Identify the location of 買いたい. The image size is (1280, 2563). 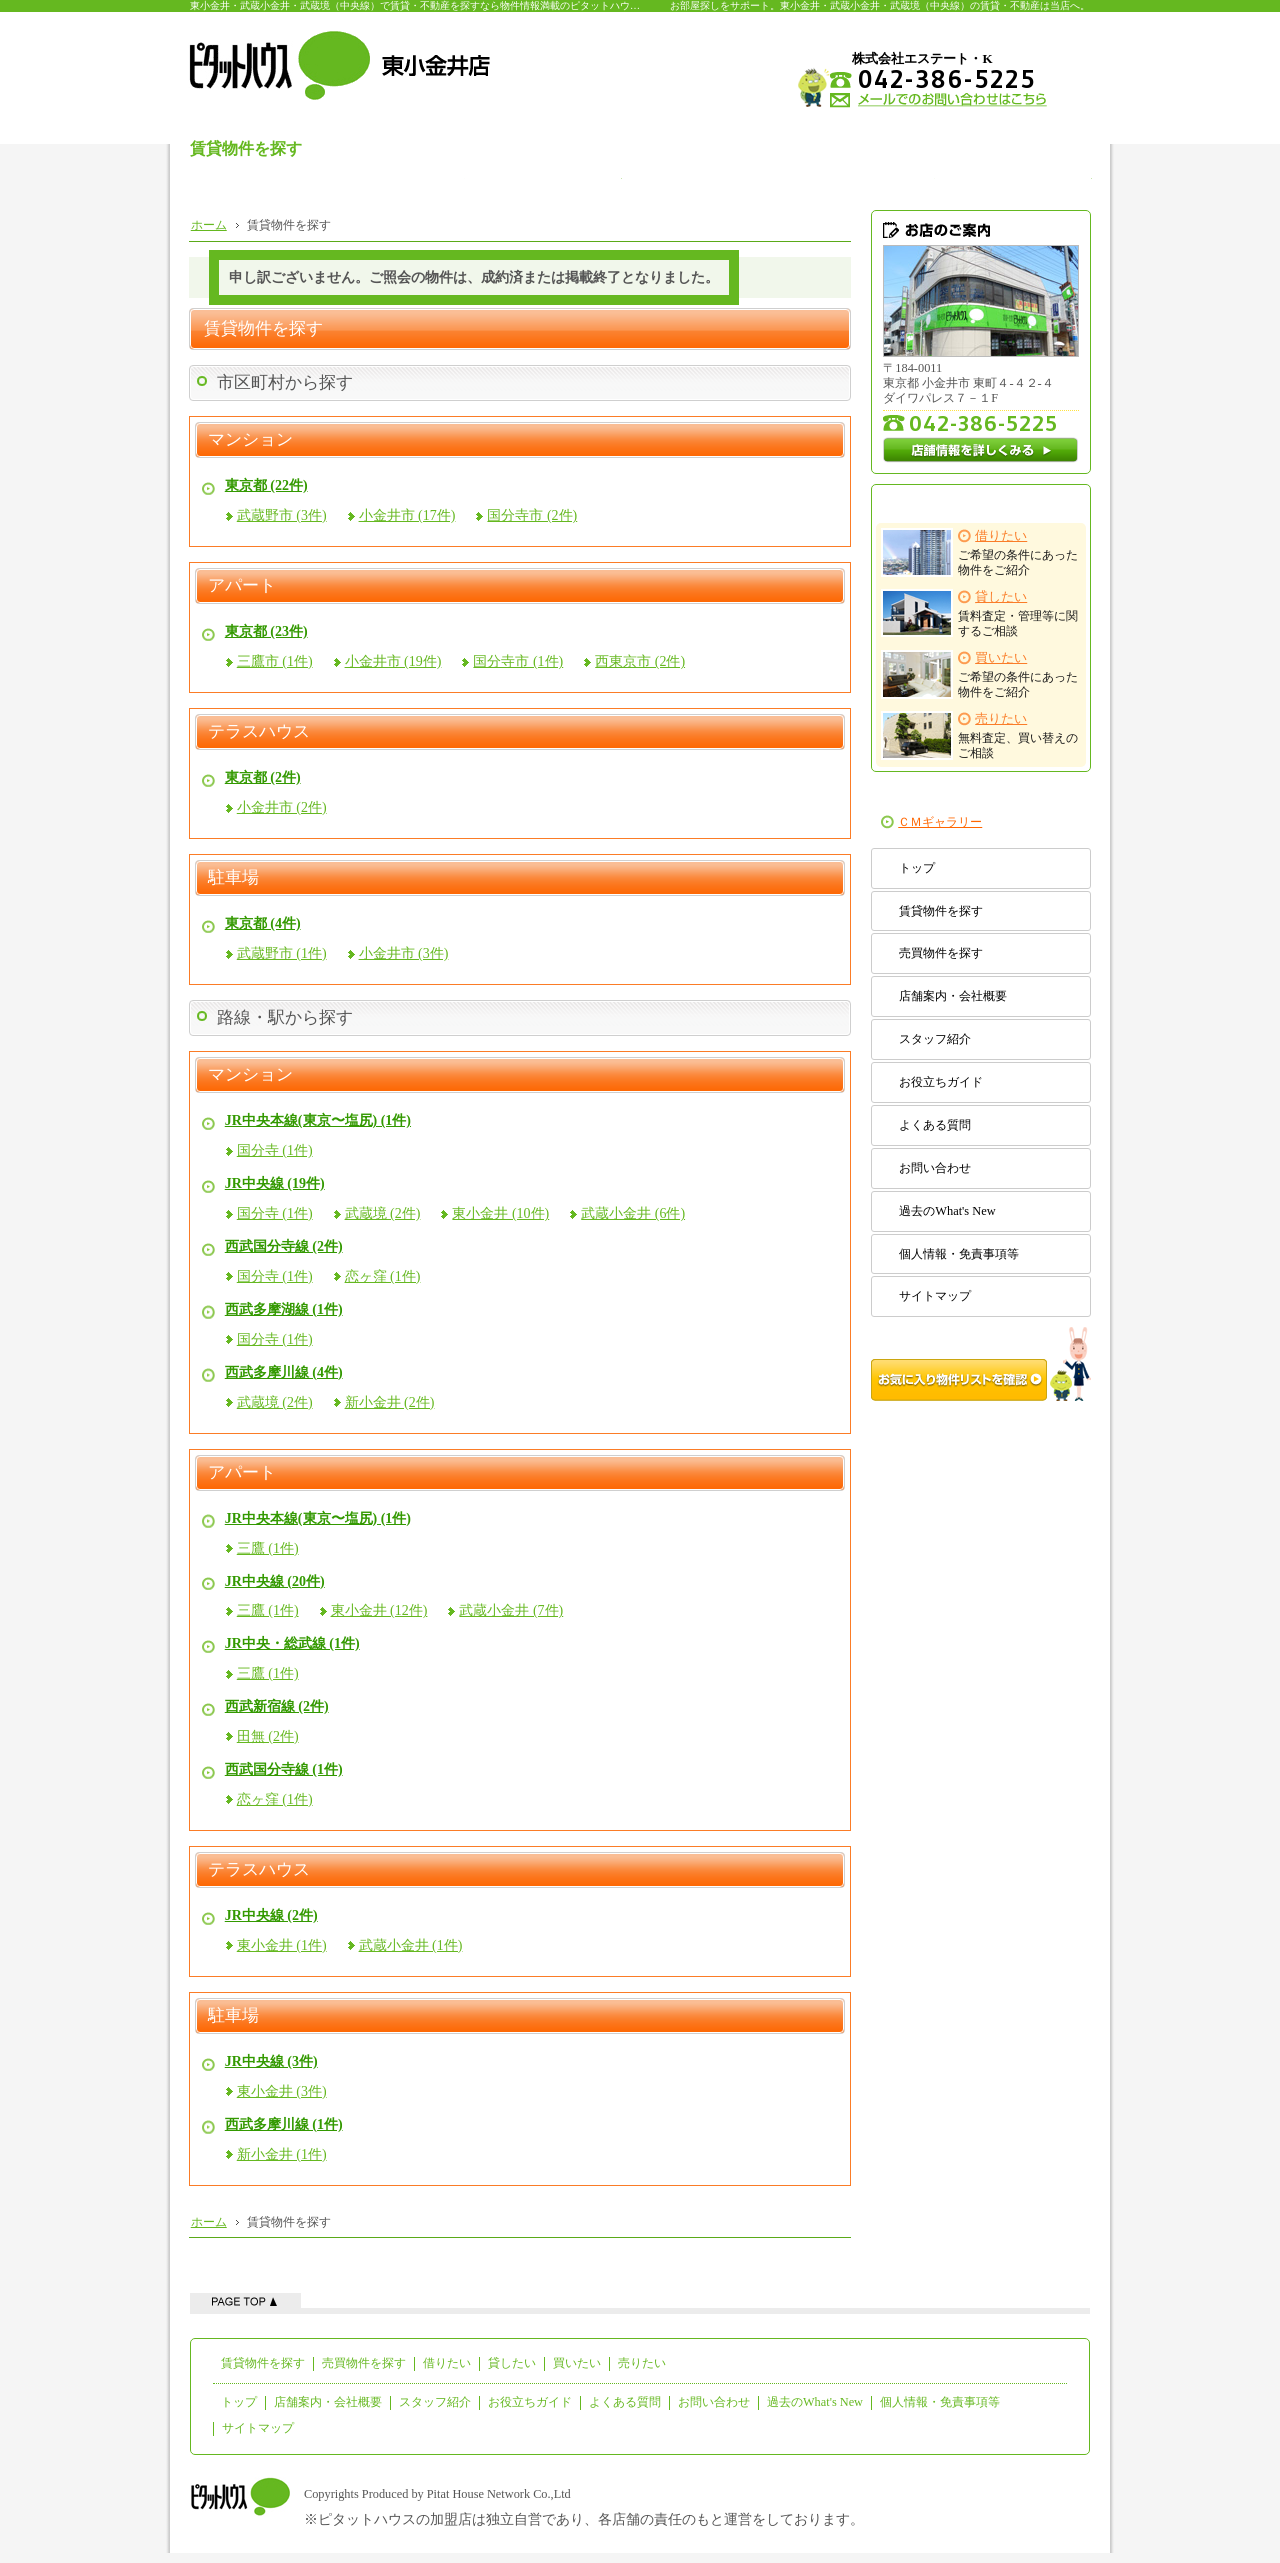
(577, 2363).